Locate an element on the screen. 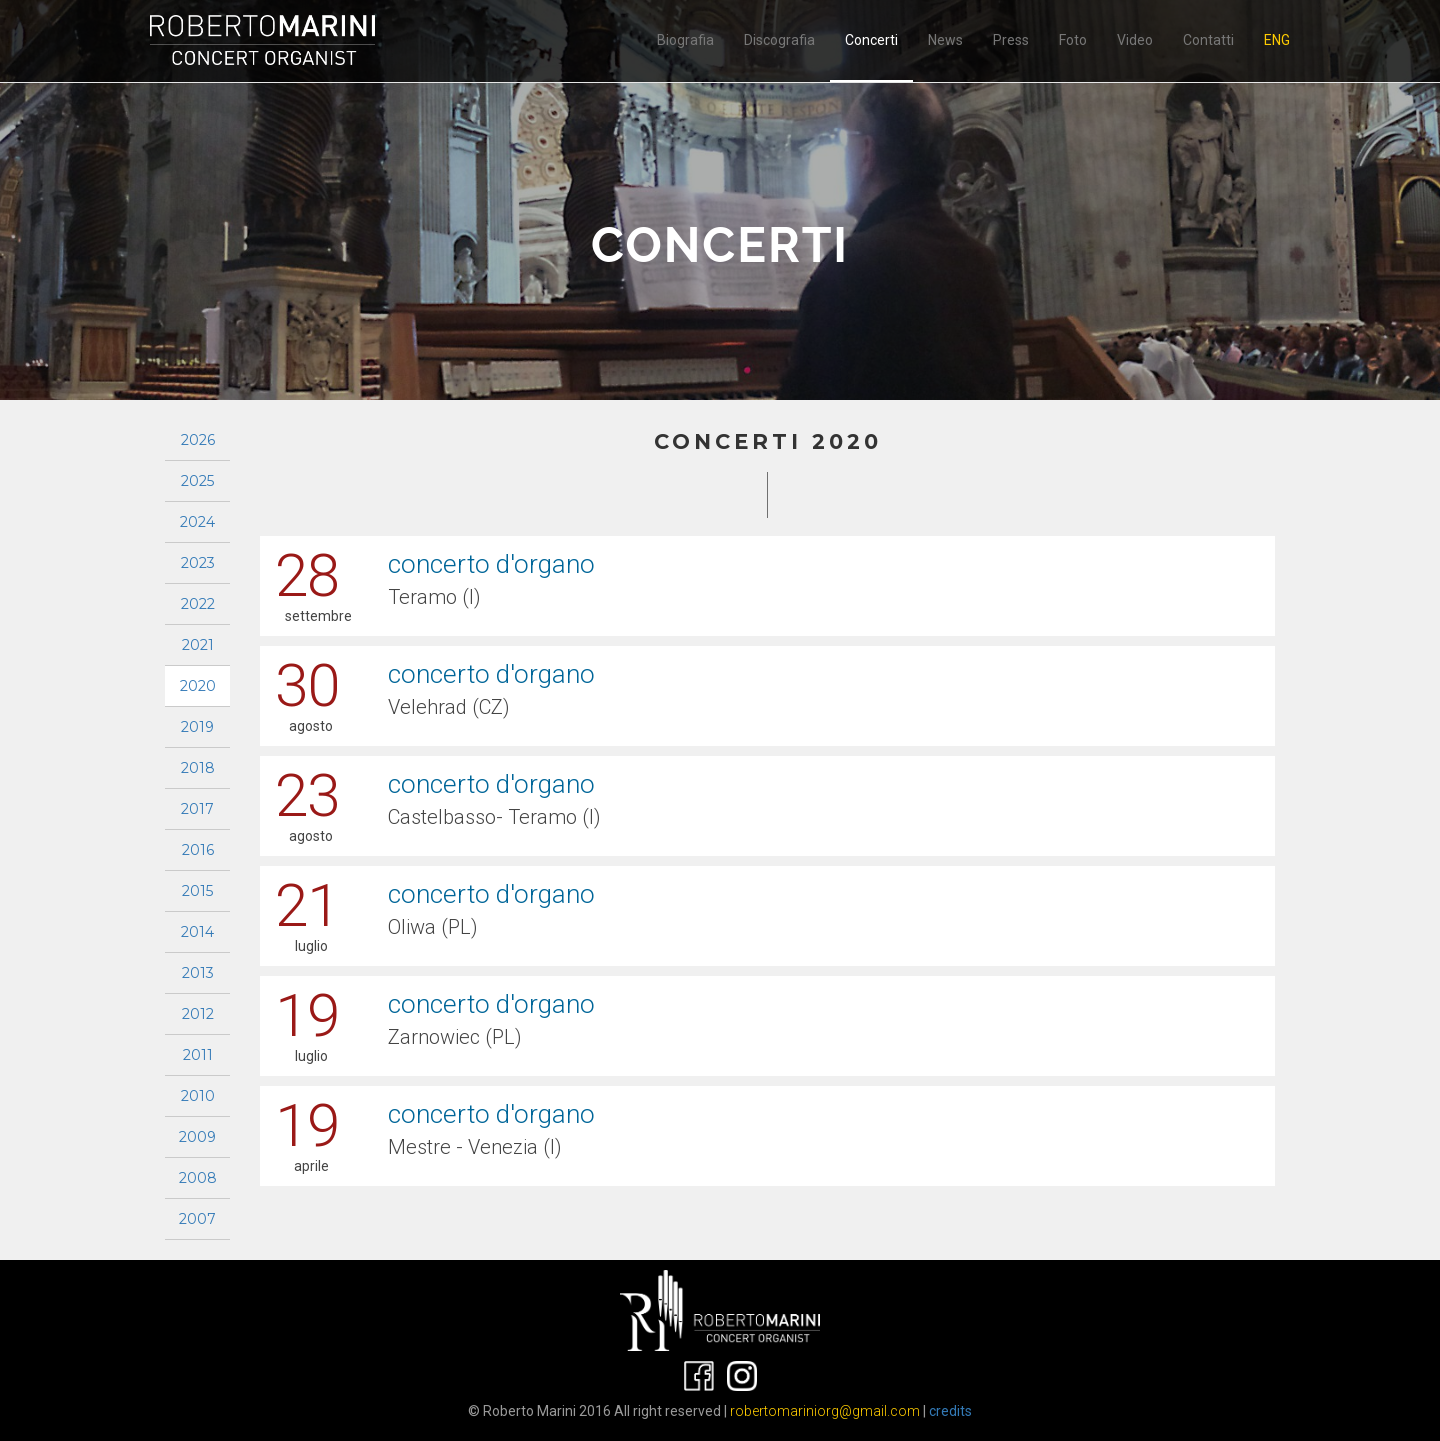 This screenshot has width=1440, height=1441. Foto is located at coordinates (1073, 40).